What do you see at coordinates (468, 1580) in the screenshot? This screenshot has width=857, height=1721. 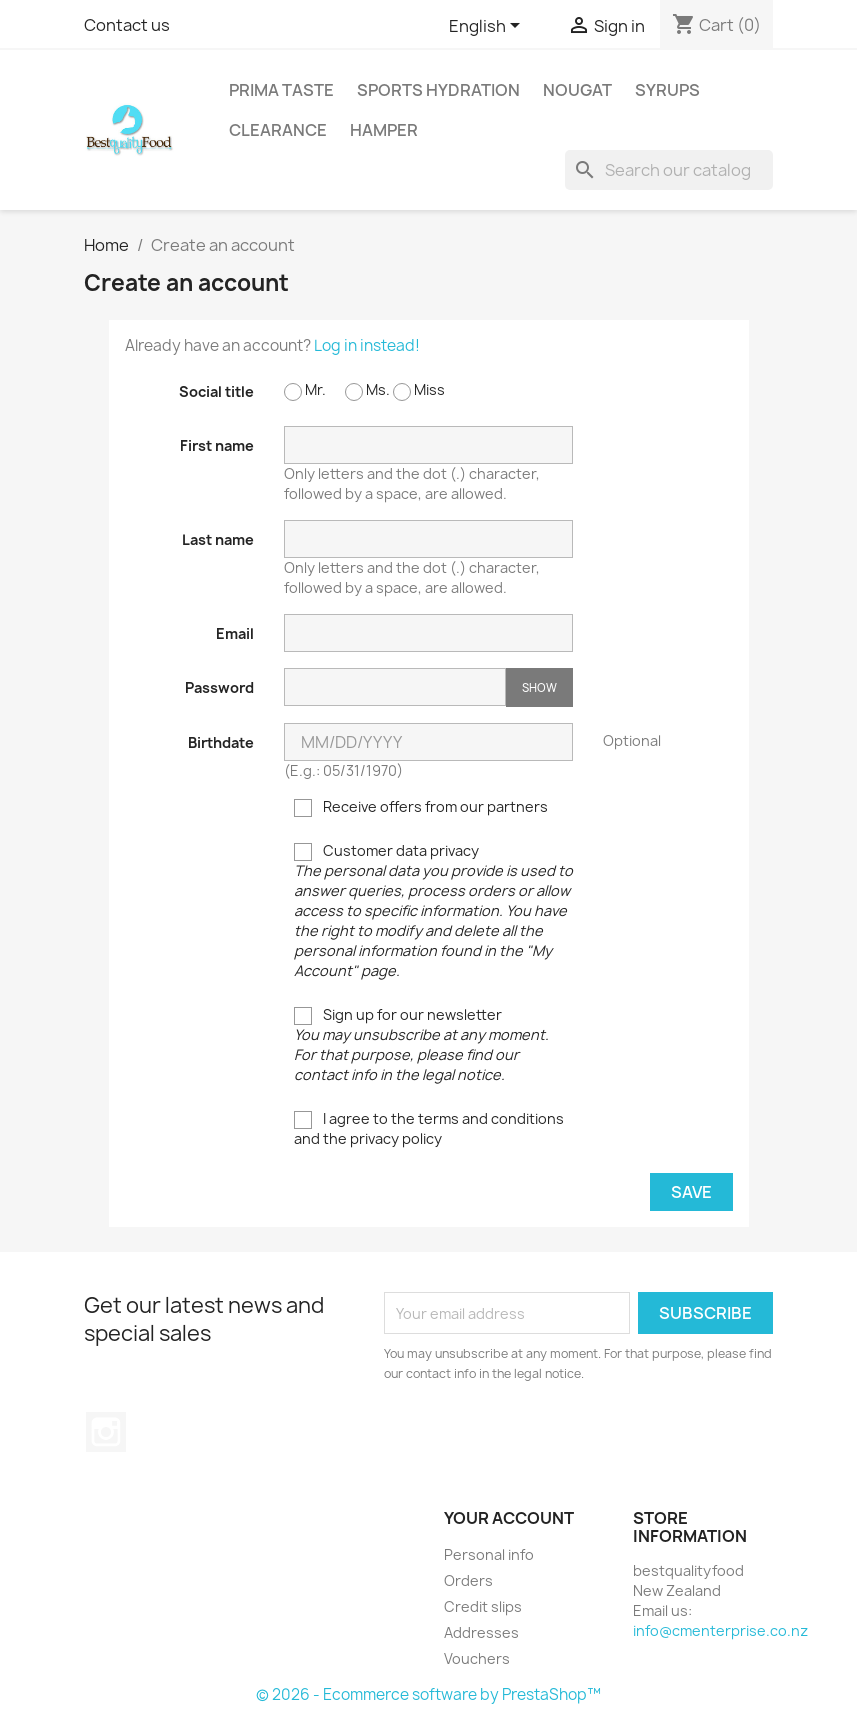 I see `Orders` at bounding box center [468, 1580].